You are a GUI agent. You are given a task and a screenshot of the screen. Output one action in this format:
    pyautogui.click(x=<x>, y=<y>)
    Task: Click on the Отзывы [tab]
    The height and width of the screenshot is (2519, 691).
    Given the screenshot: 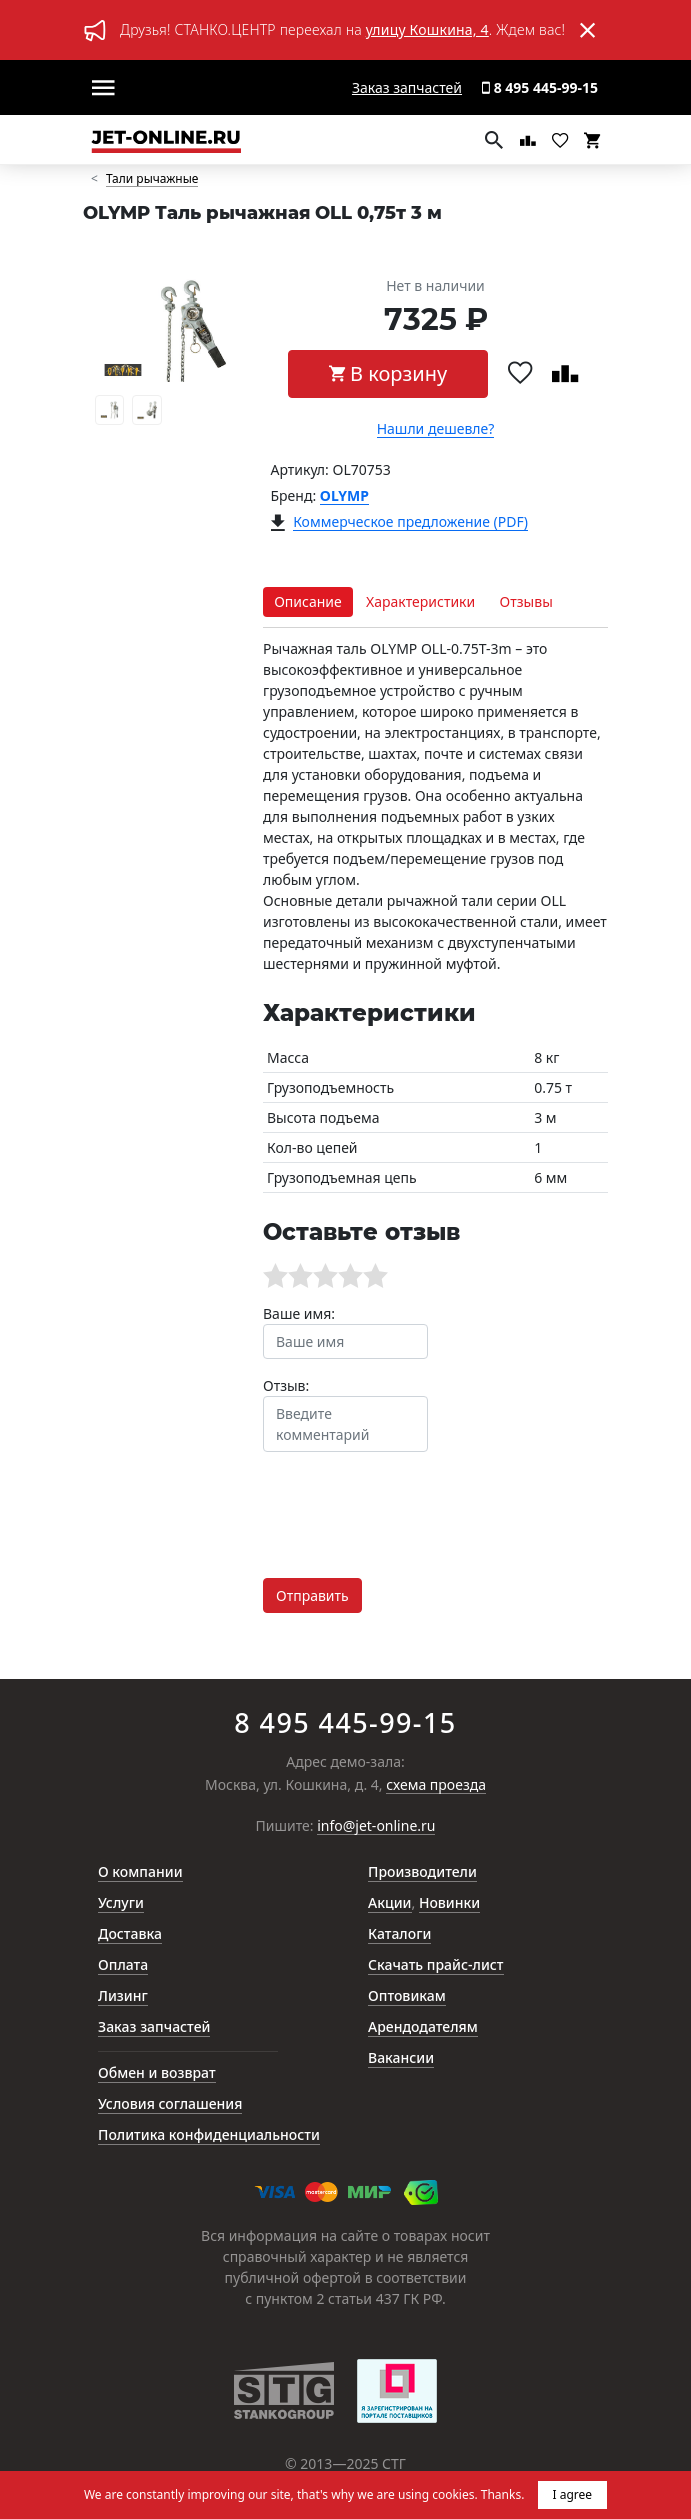 What is the action you would take?
    pyautogui.click(x=526, y=601)
    